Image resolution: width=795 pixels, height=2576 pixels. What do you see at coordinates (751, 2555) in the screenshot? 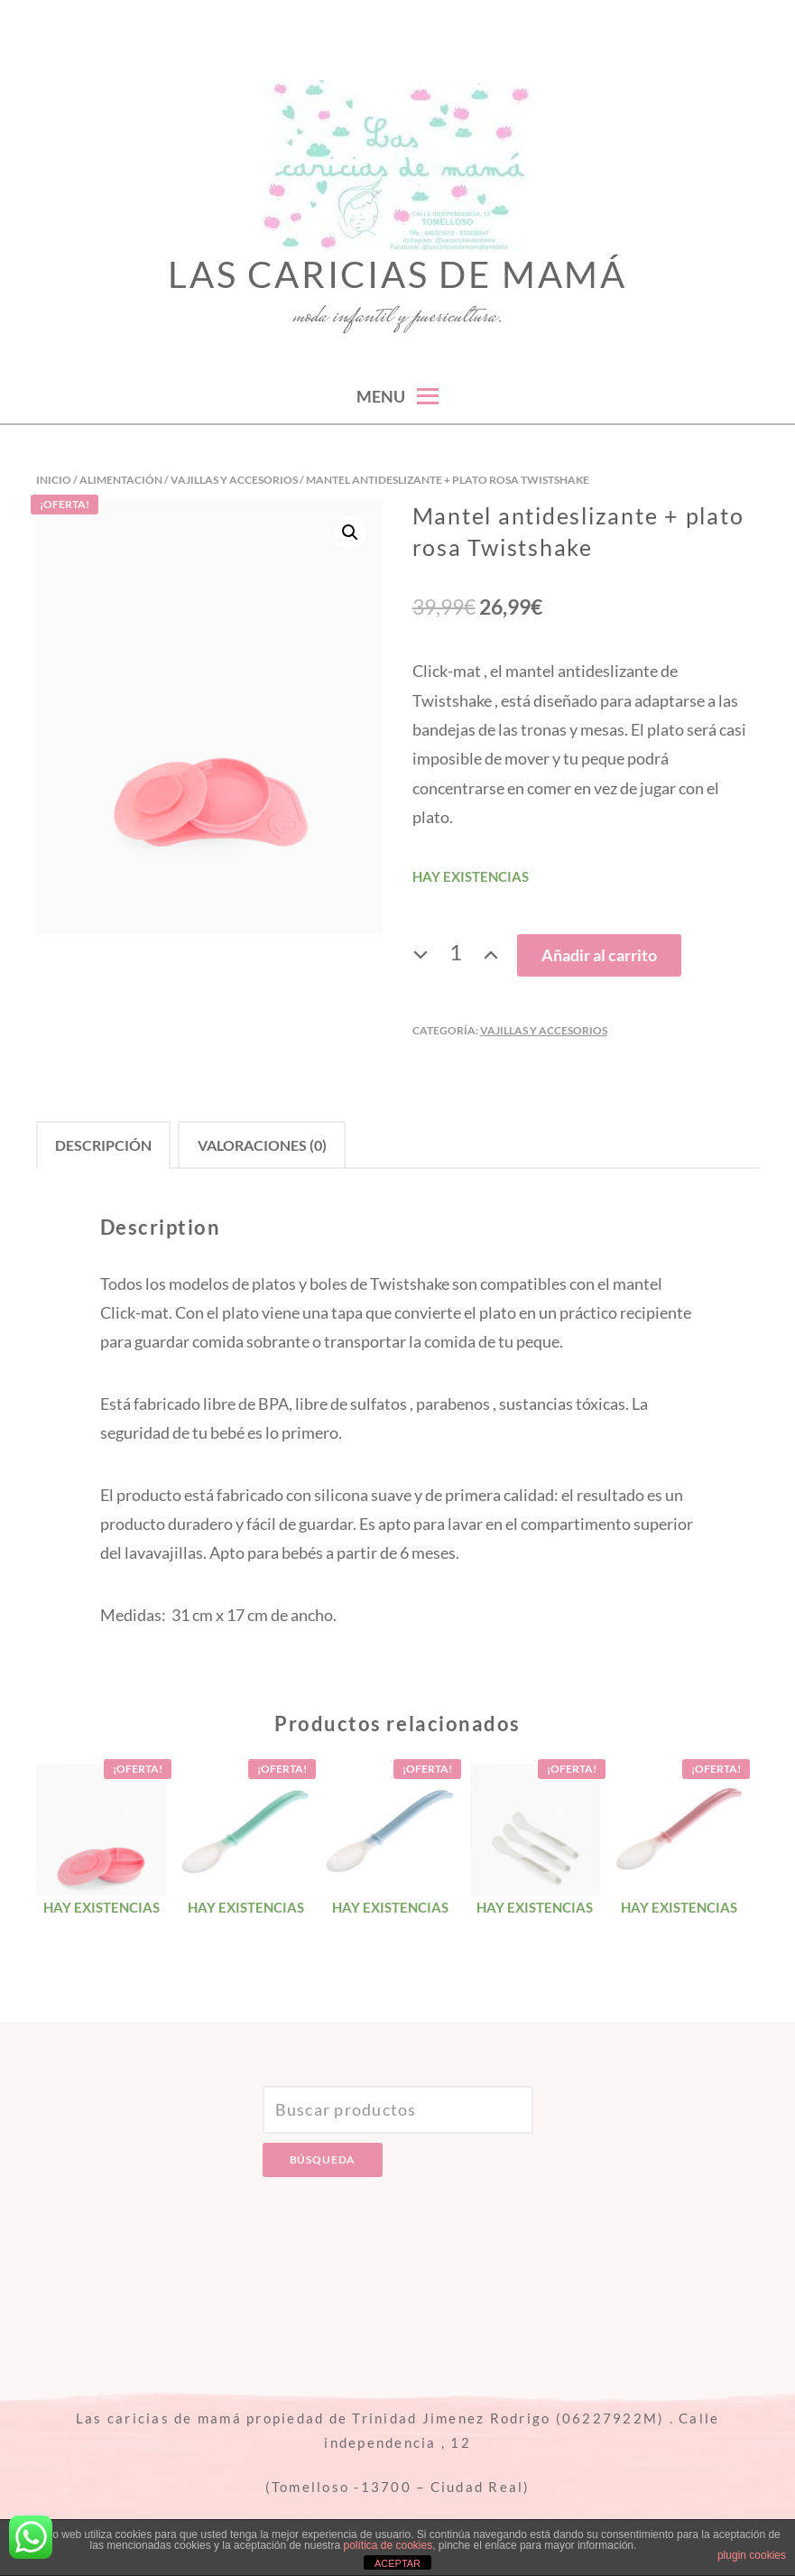
I see `plugin cookies` at bounding box center [751, 2555].